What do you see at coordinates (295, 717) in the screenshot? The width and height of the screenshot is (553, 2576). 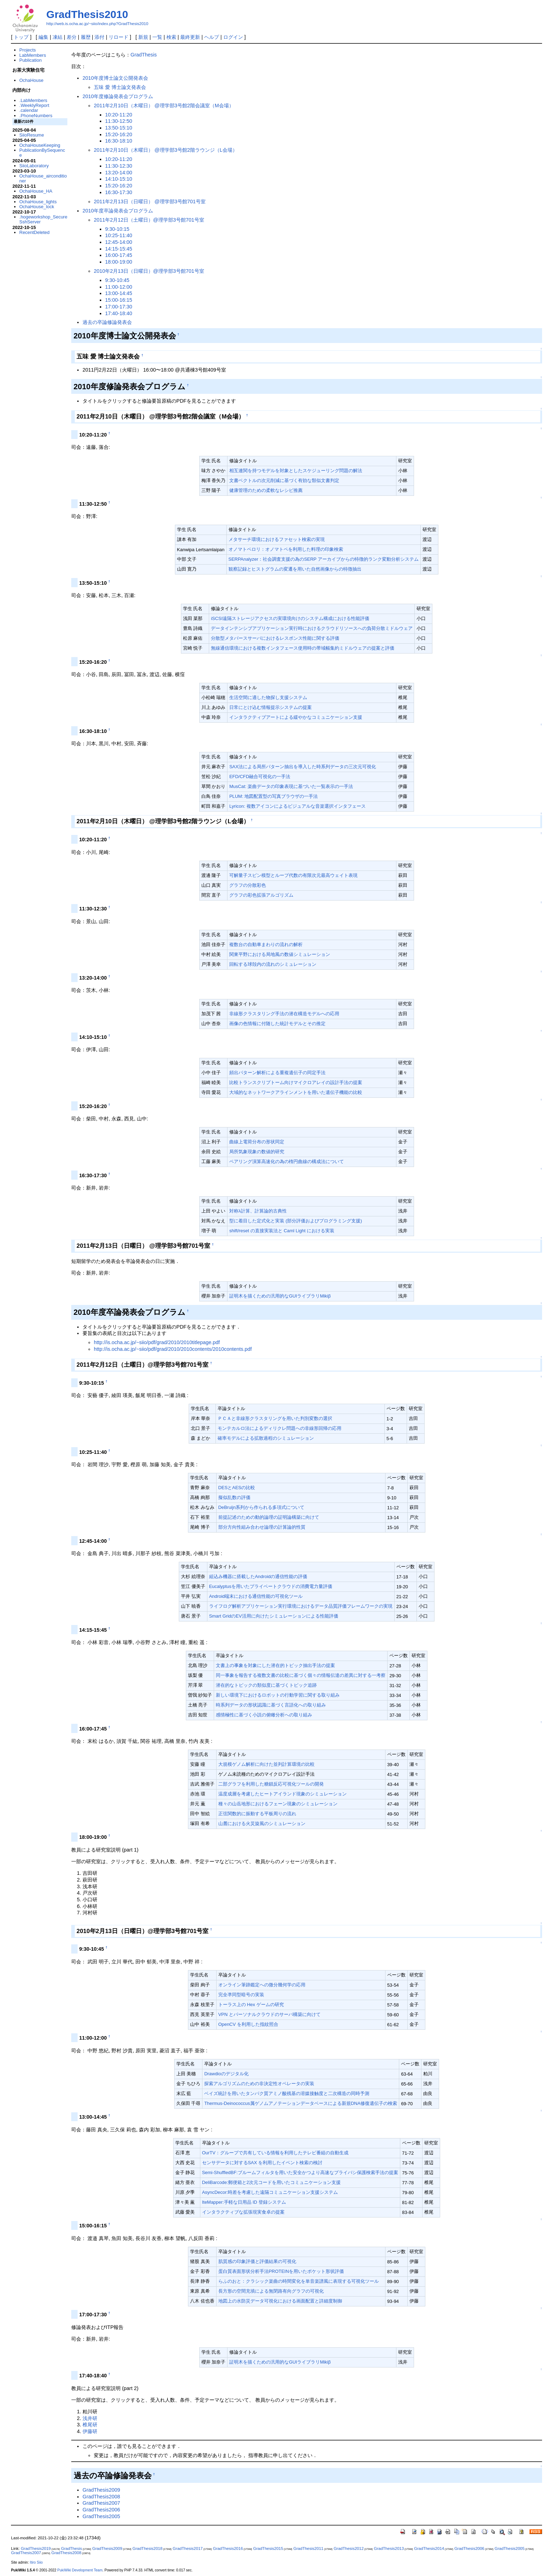 I see `インタラクティブアートによる緩やかなコミュニケーション支援` at bounding box center [295, 717].